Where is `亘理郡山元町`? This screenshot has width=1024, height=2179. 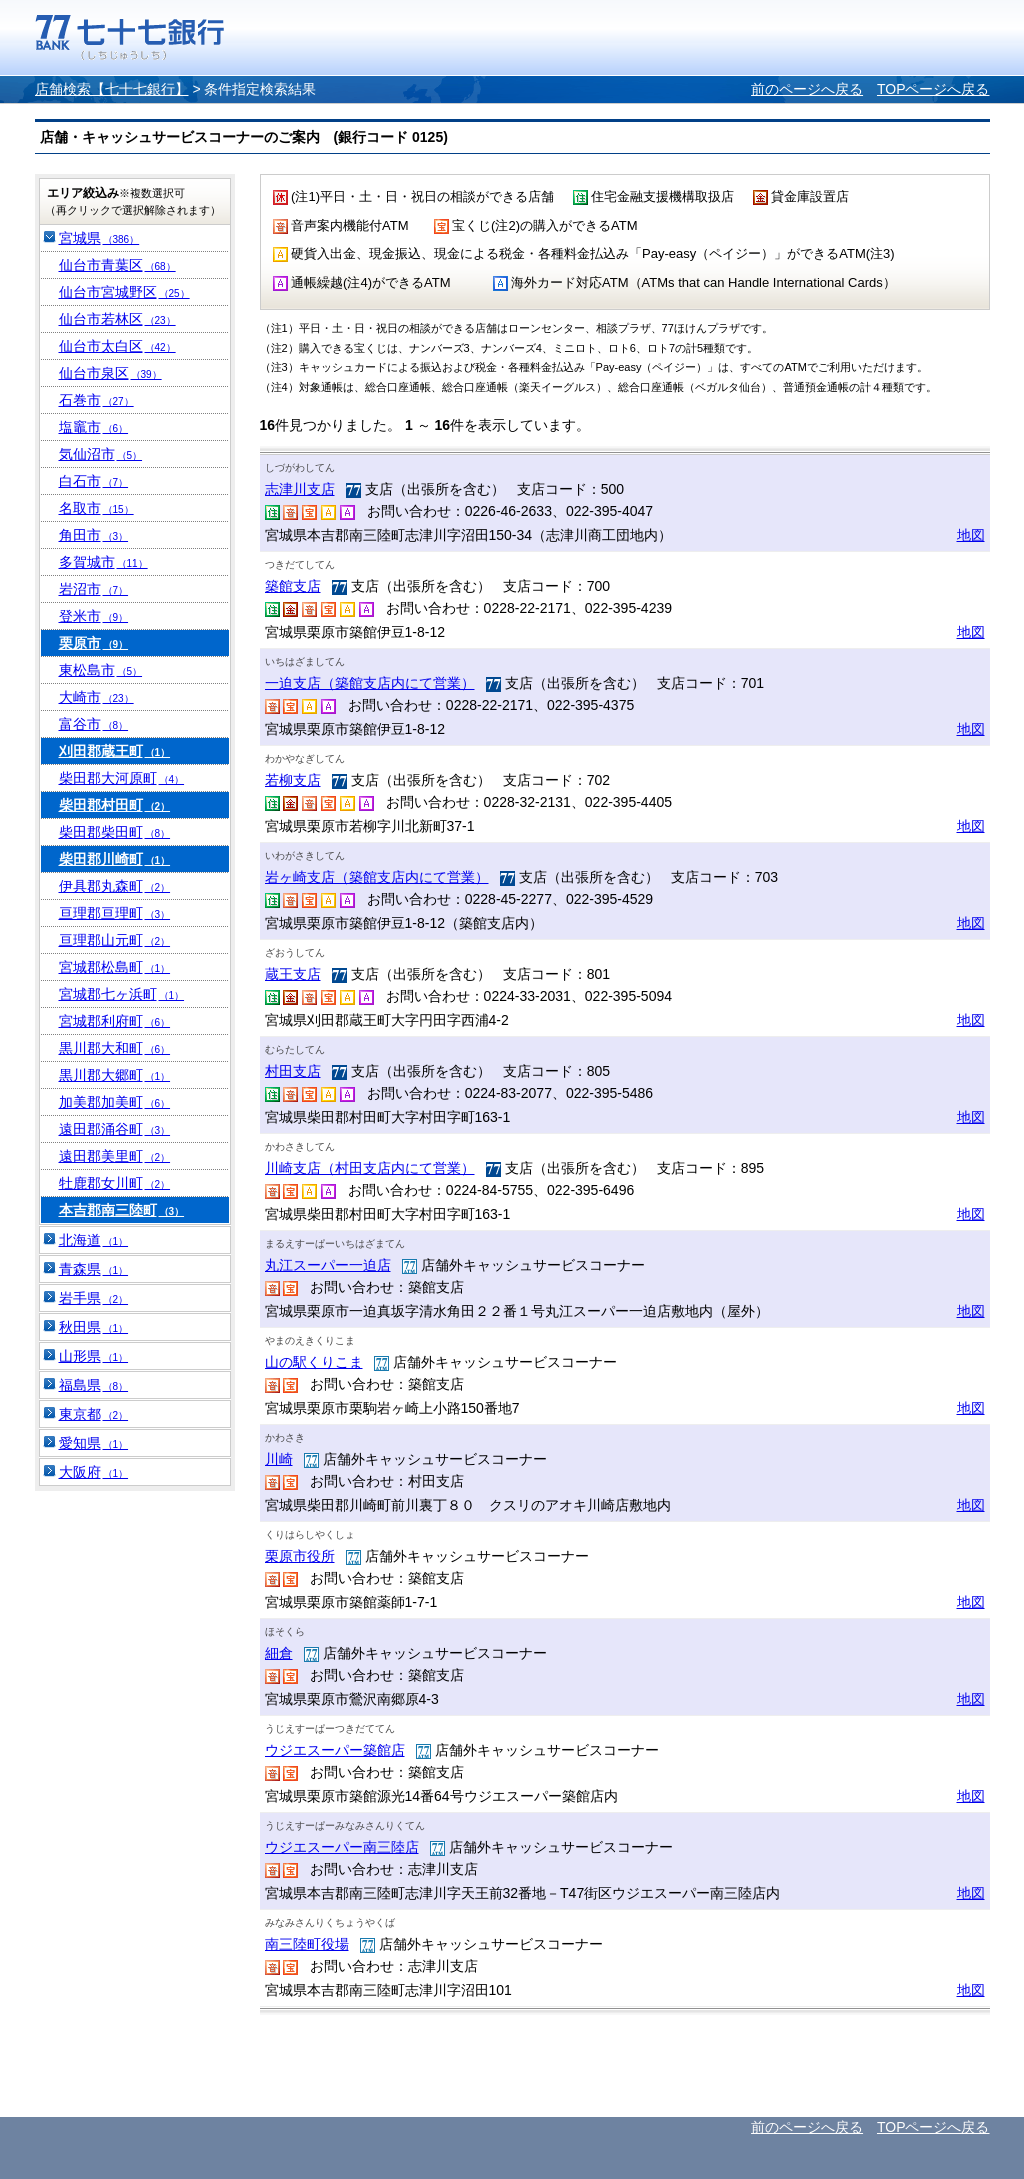
亘理郡山元町 is located at coordinates (115, 940).